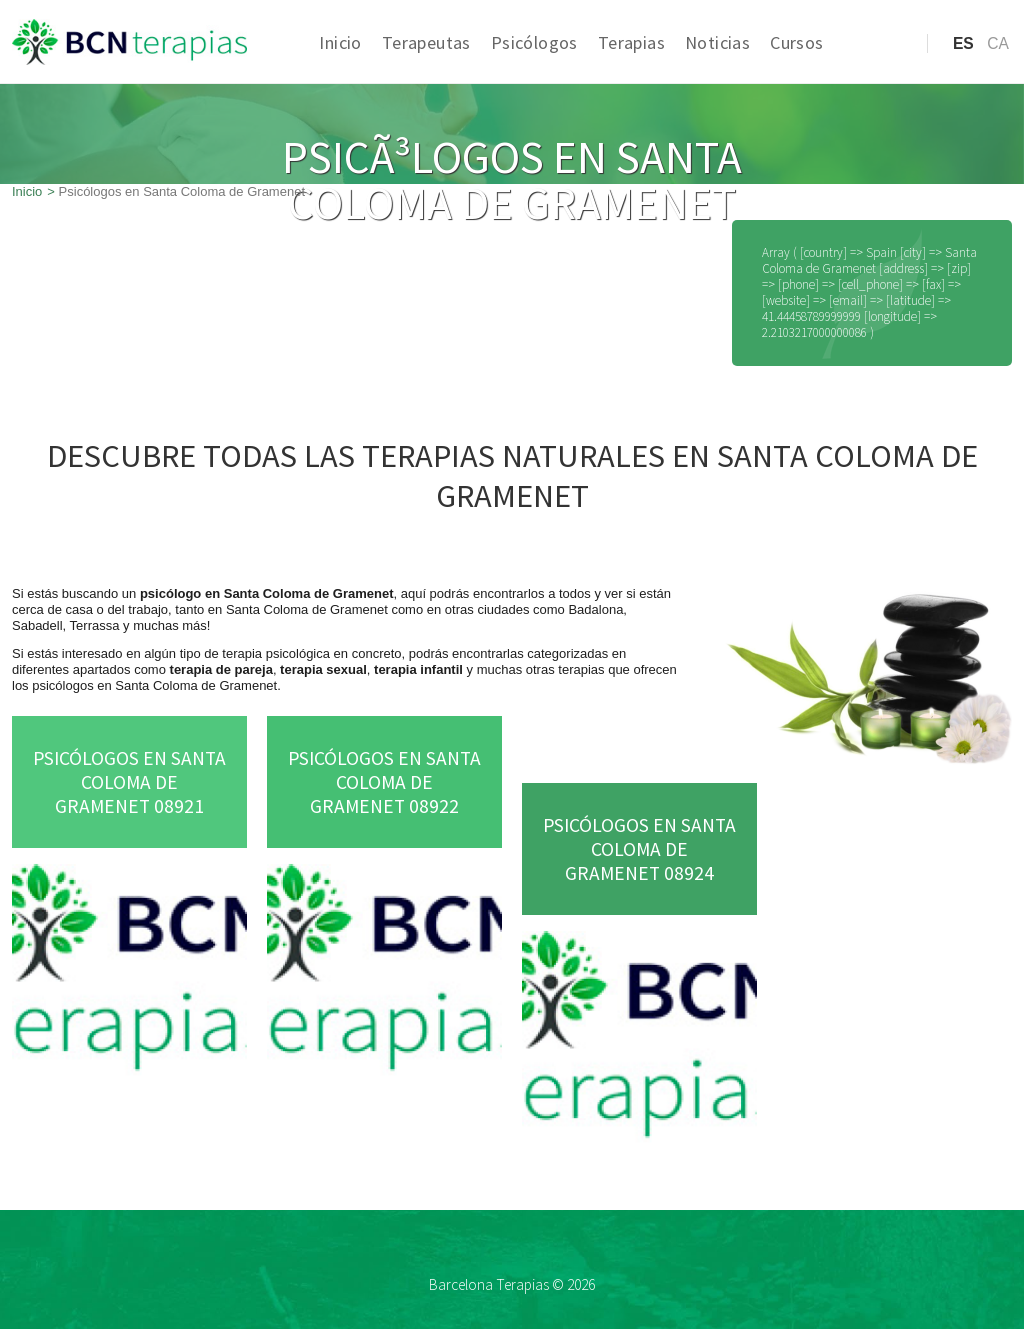 The height and width of the screenshot is (1329, 1024). What do you see at coordinates (717, 42) in the screenshot?
I see `Noticias` at bounding box center [717, 42].